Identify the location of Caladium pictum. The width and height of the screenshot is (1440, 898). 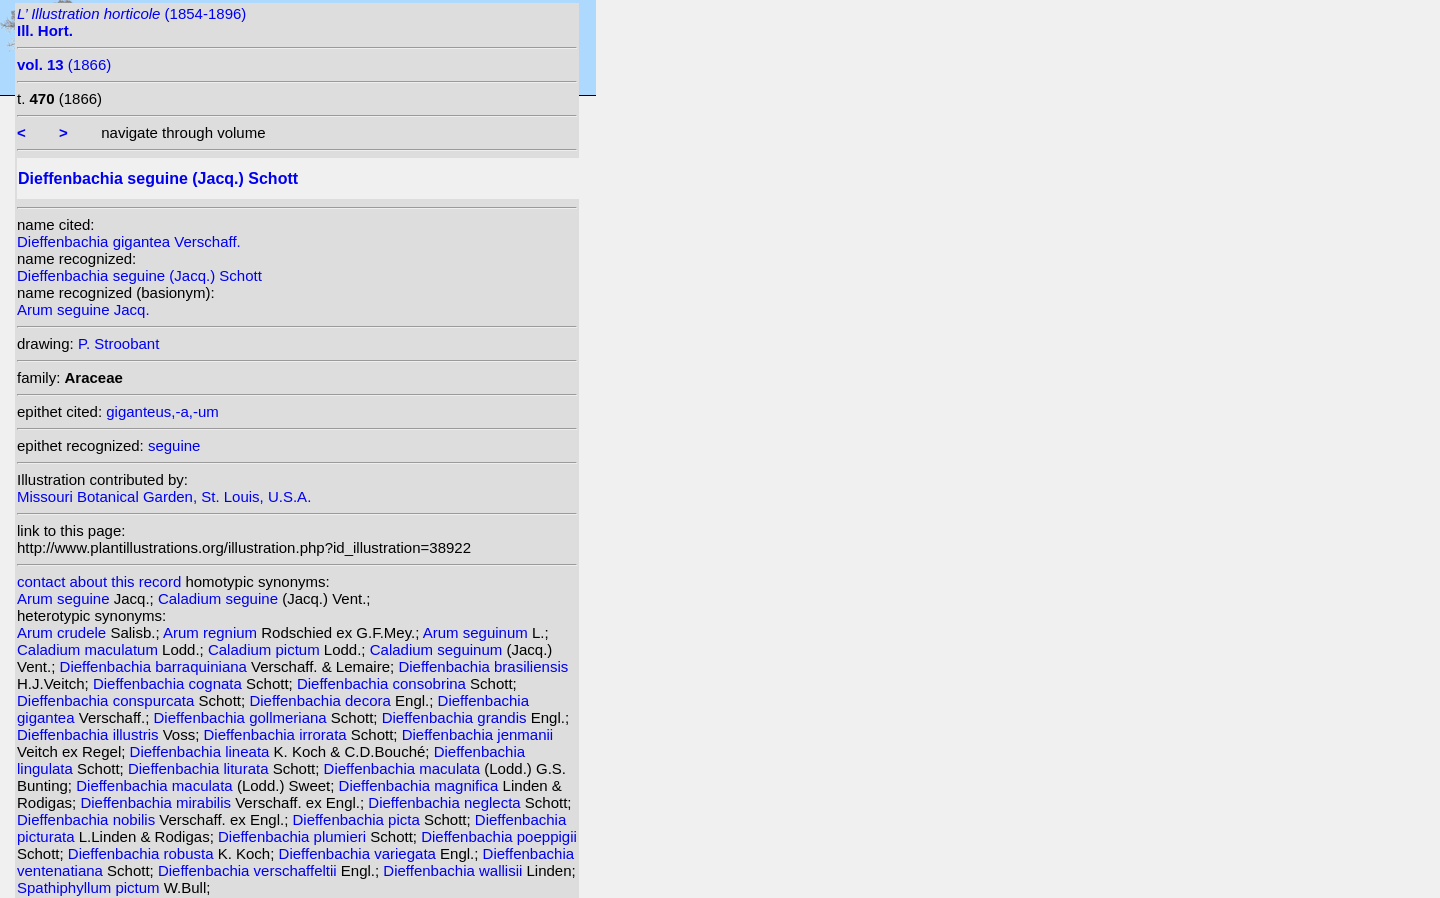
(266, 649).